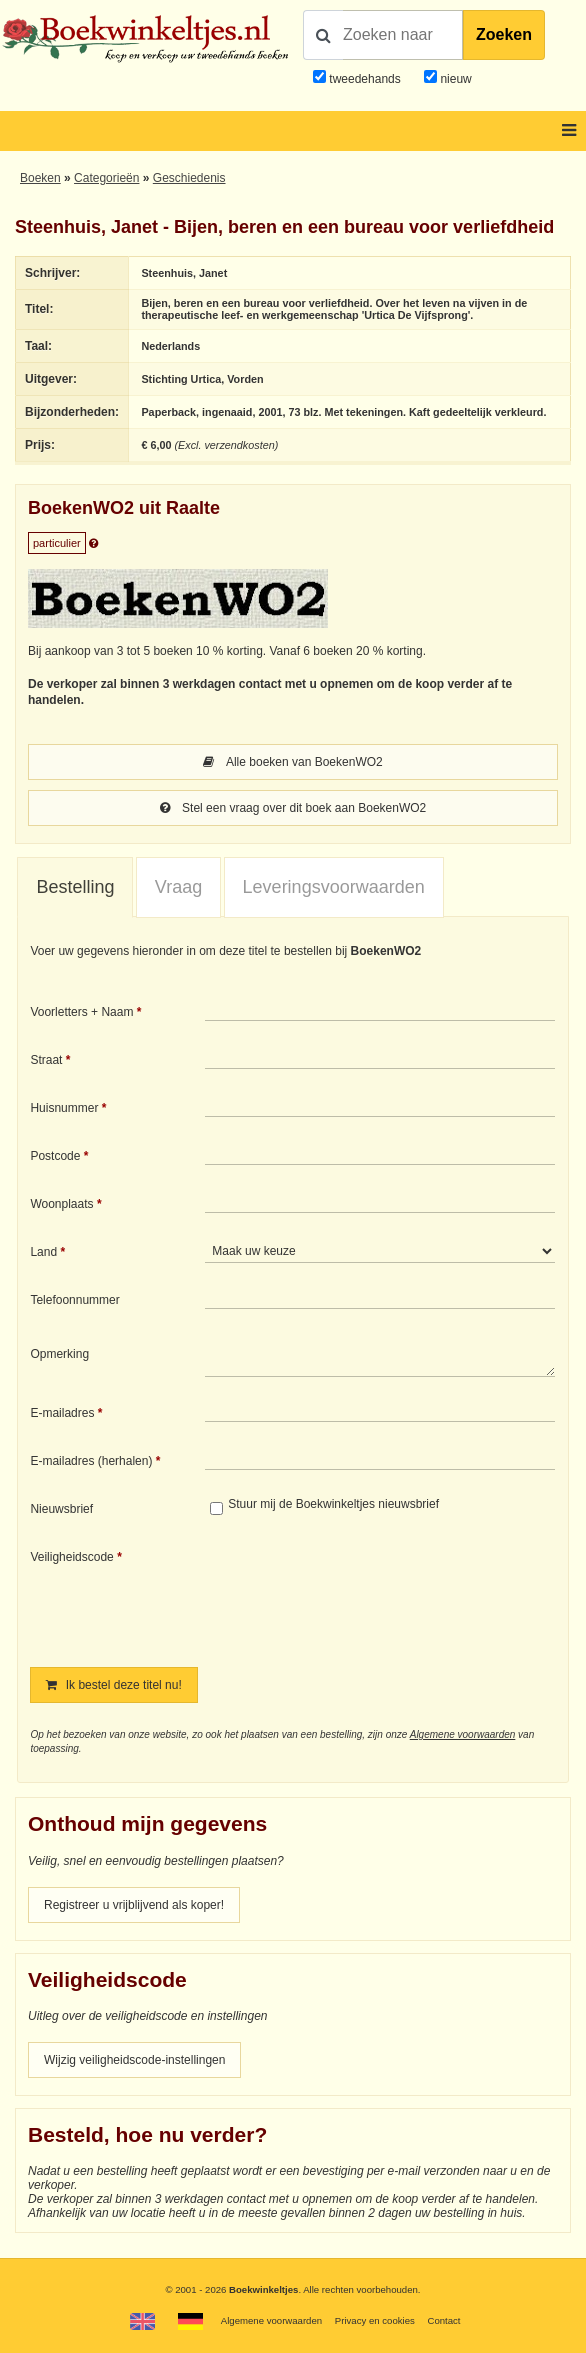  Describe the element at coordinates (454, 79) in the screenshot. I see `nieuw` at that location.